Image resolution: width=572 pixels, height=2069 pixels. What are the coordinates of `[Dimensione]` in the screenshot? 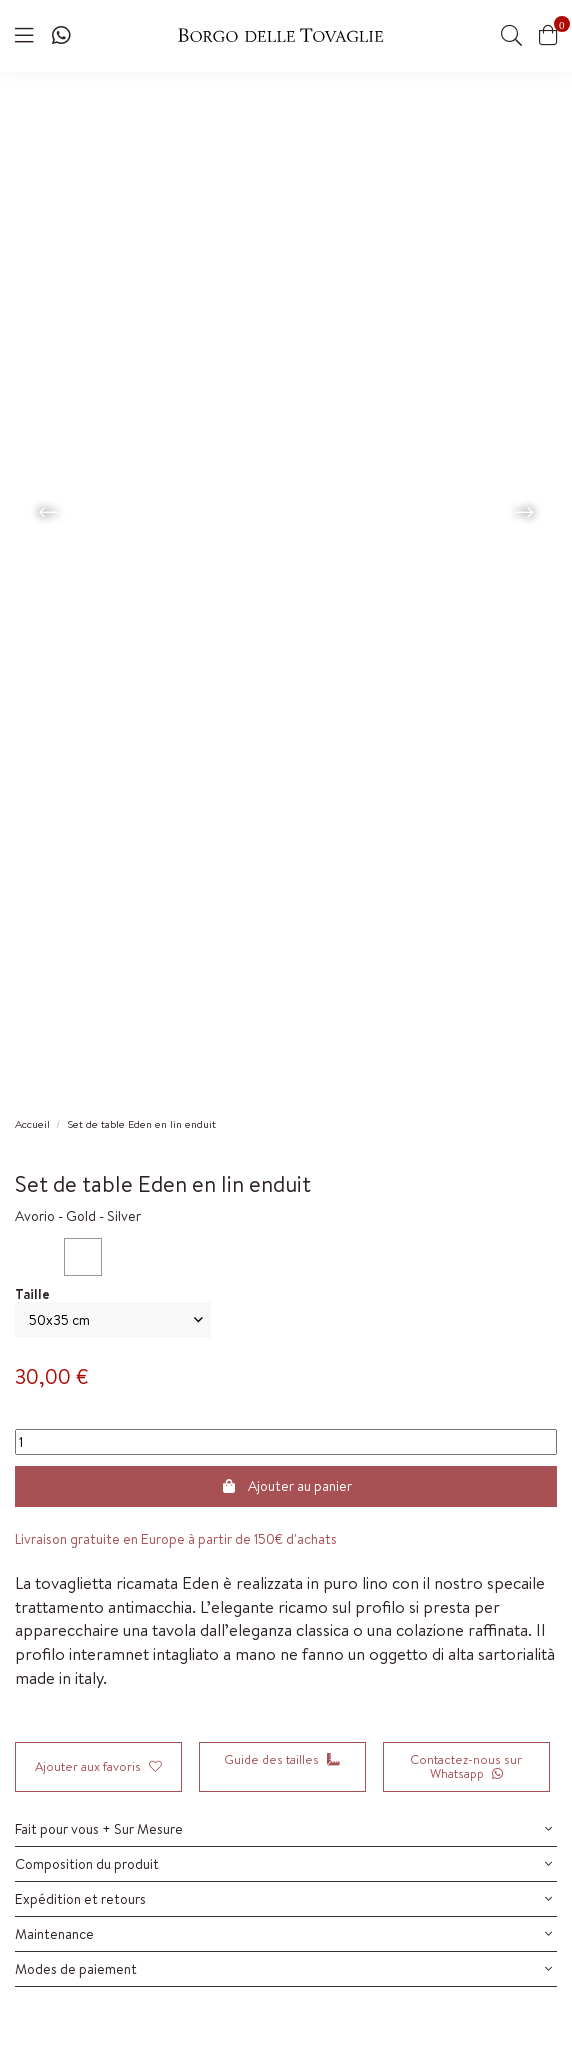 It's located at (113, 1320).